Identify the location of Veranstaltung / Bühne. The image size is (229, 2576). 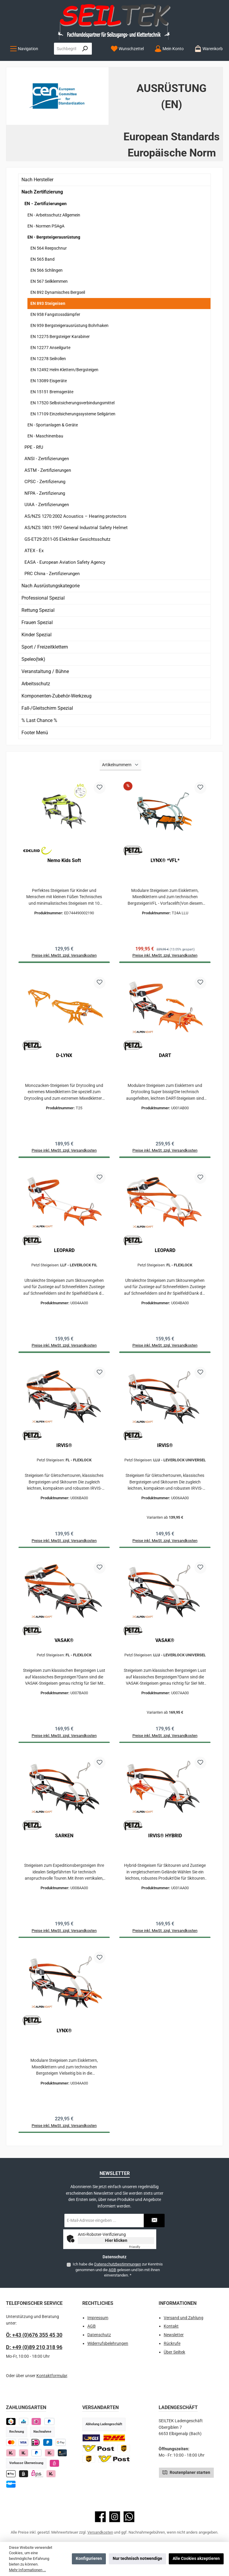
(45, 671).